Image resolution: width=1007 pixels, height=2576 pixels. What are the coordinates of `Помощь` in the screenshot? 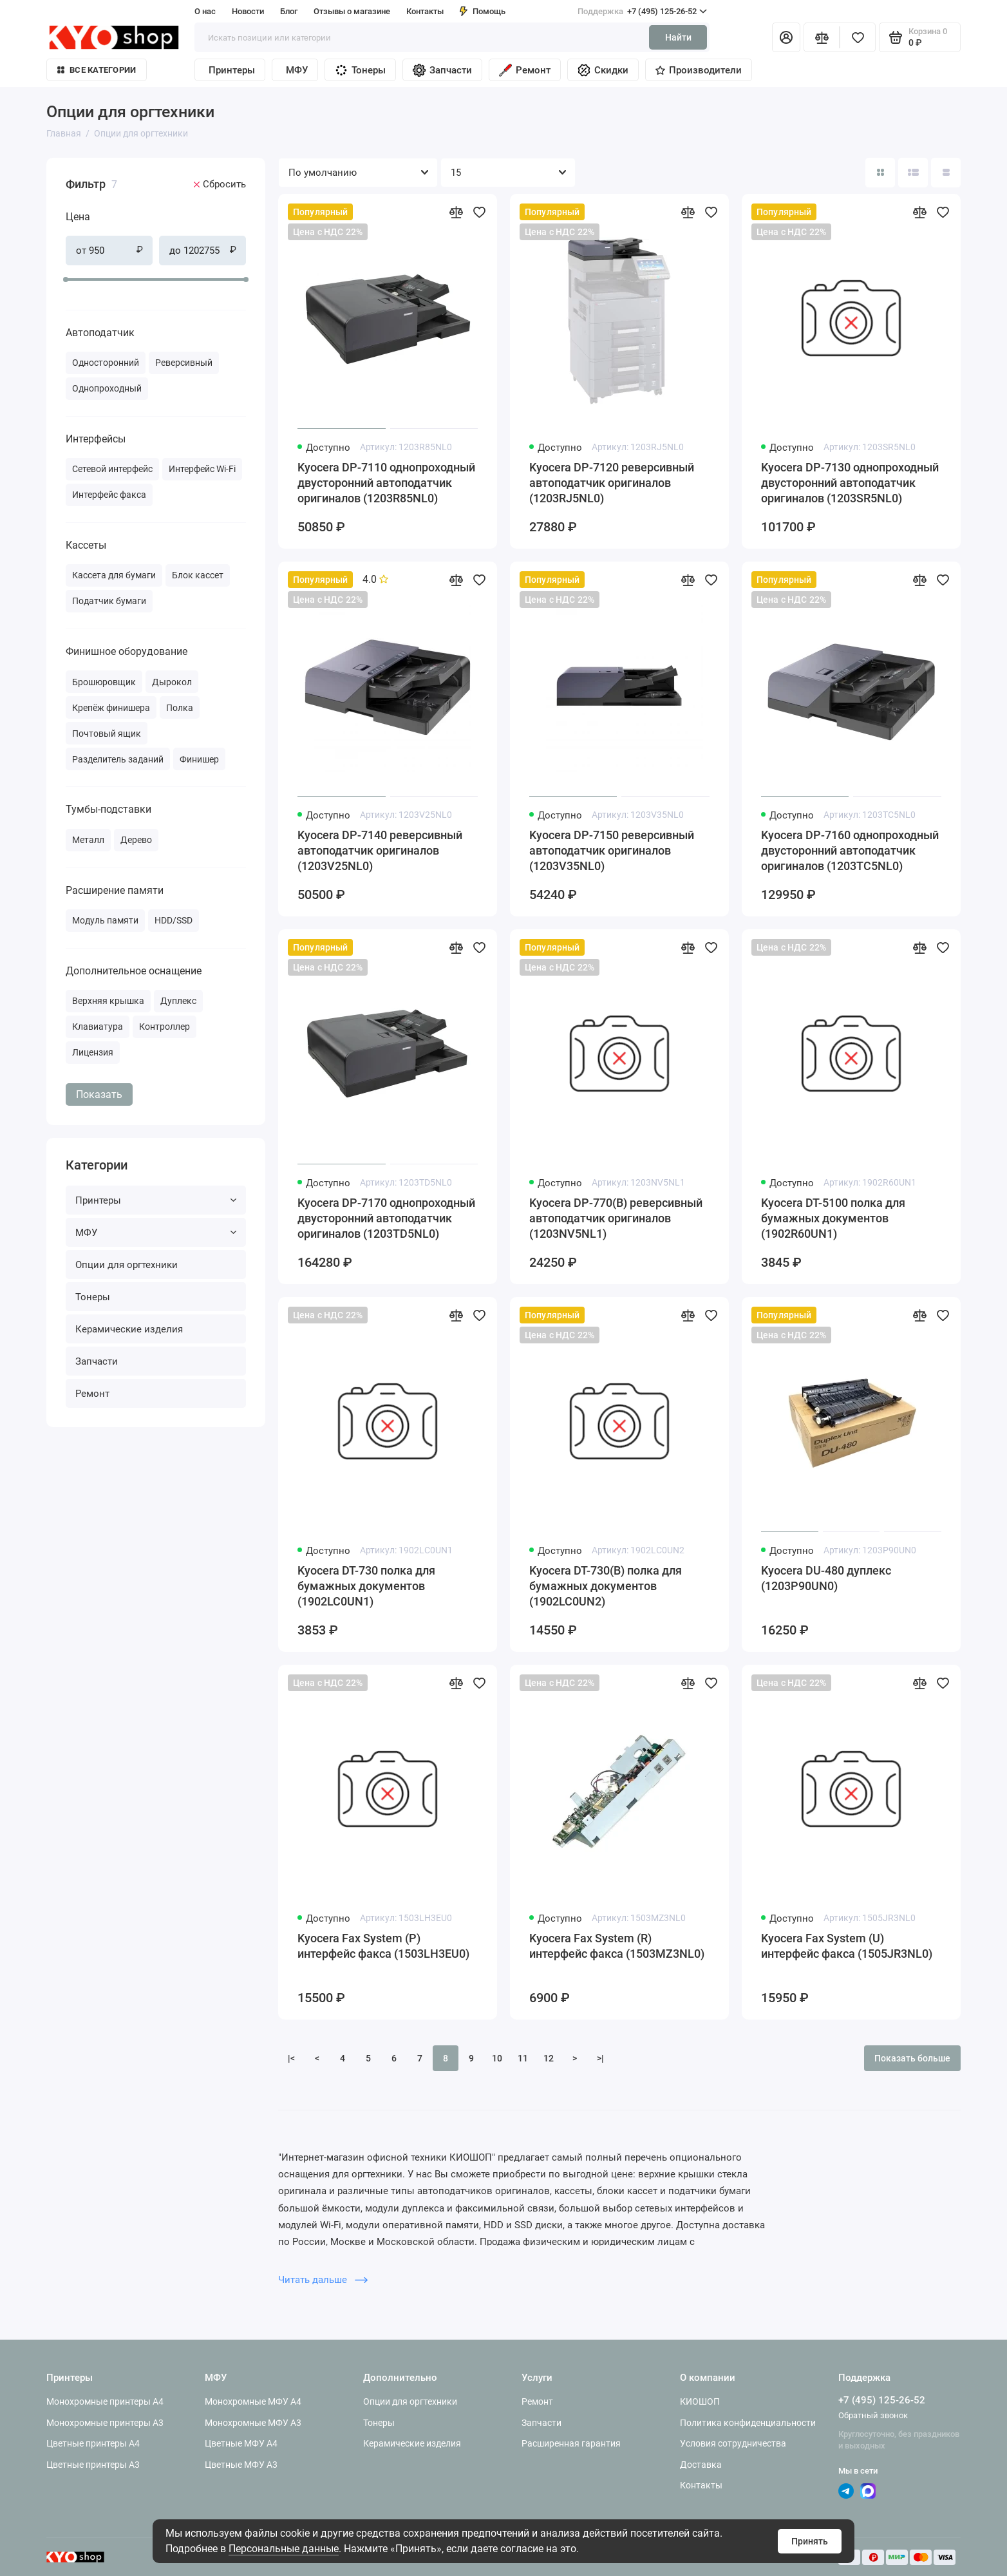 It's located at (482, 11).